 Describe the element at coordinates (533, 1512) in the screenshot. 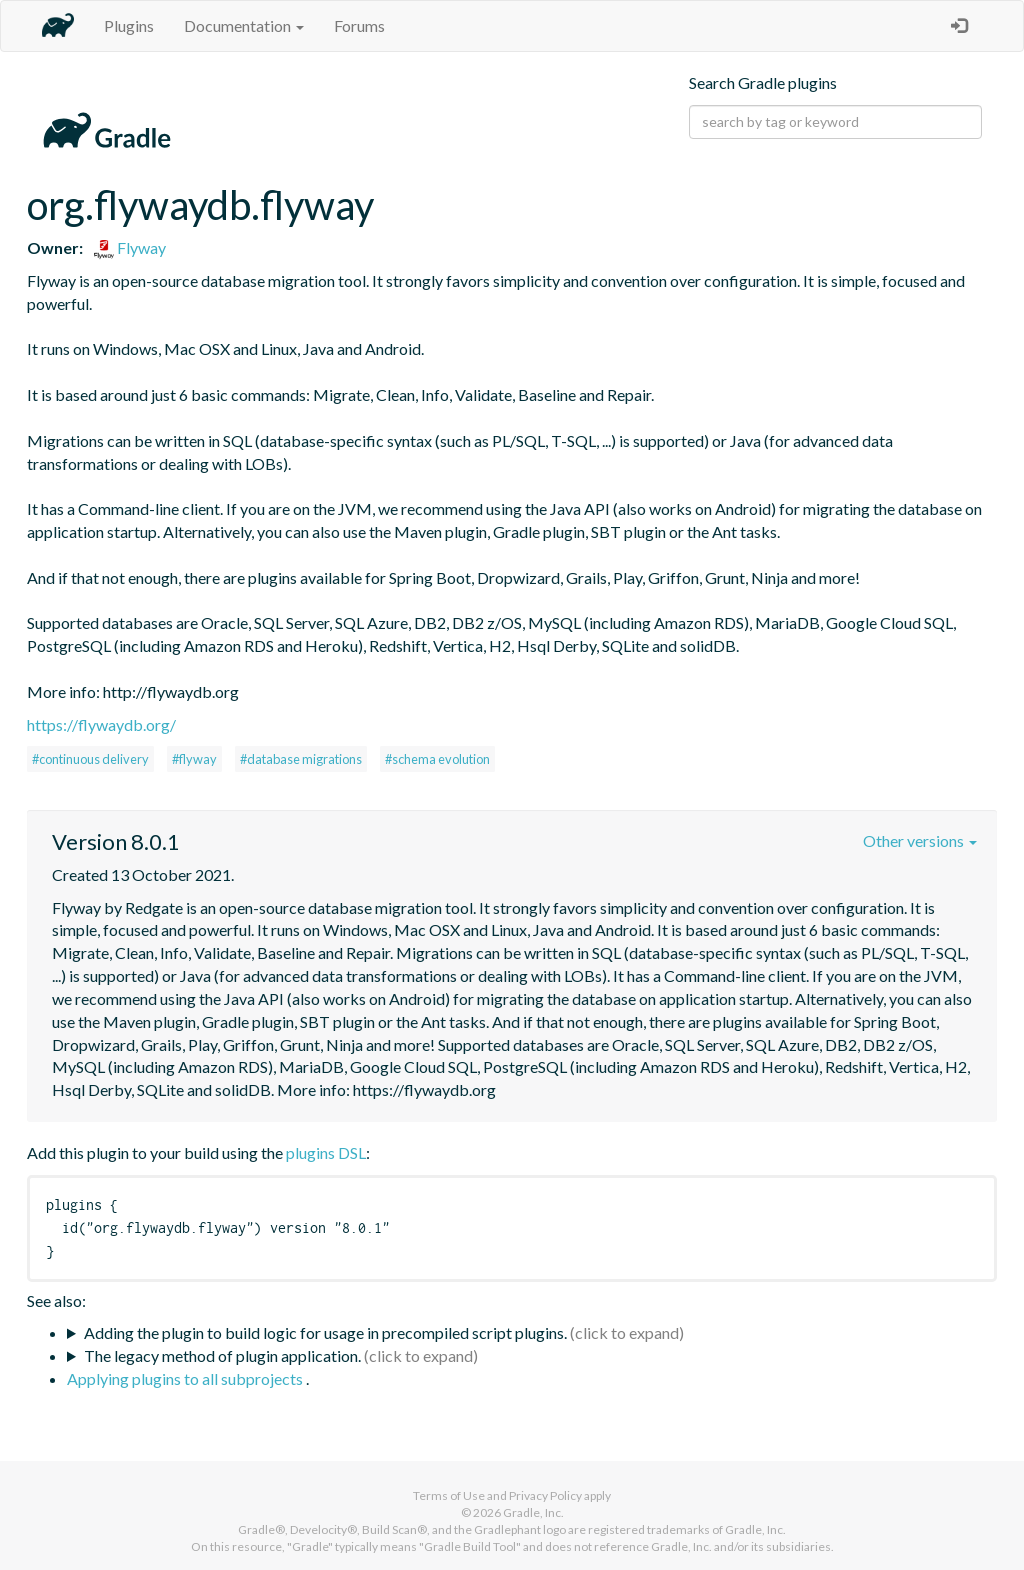

I see `Gradle, Inc.` at that location.